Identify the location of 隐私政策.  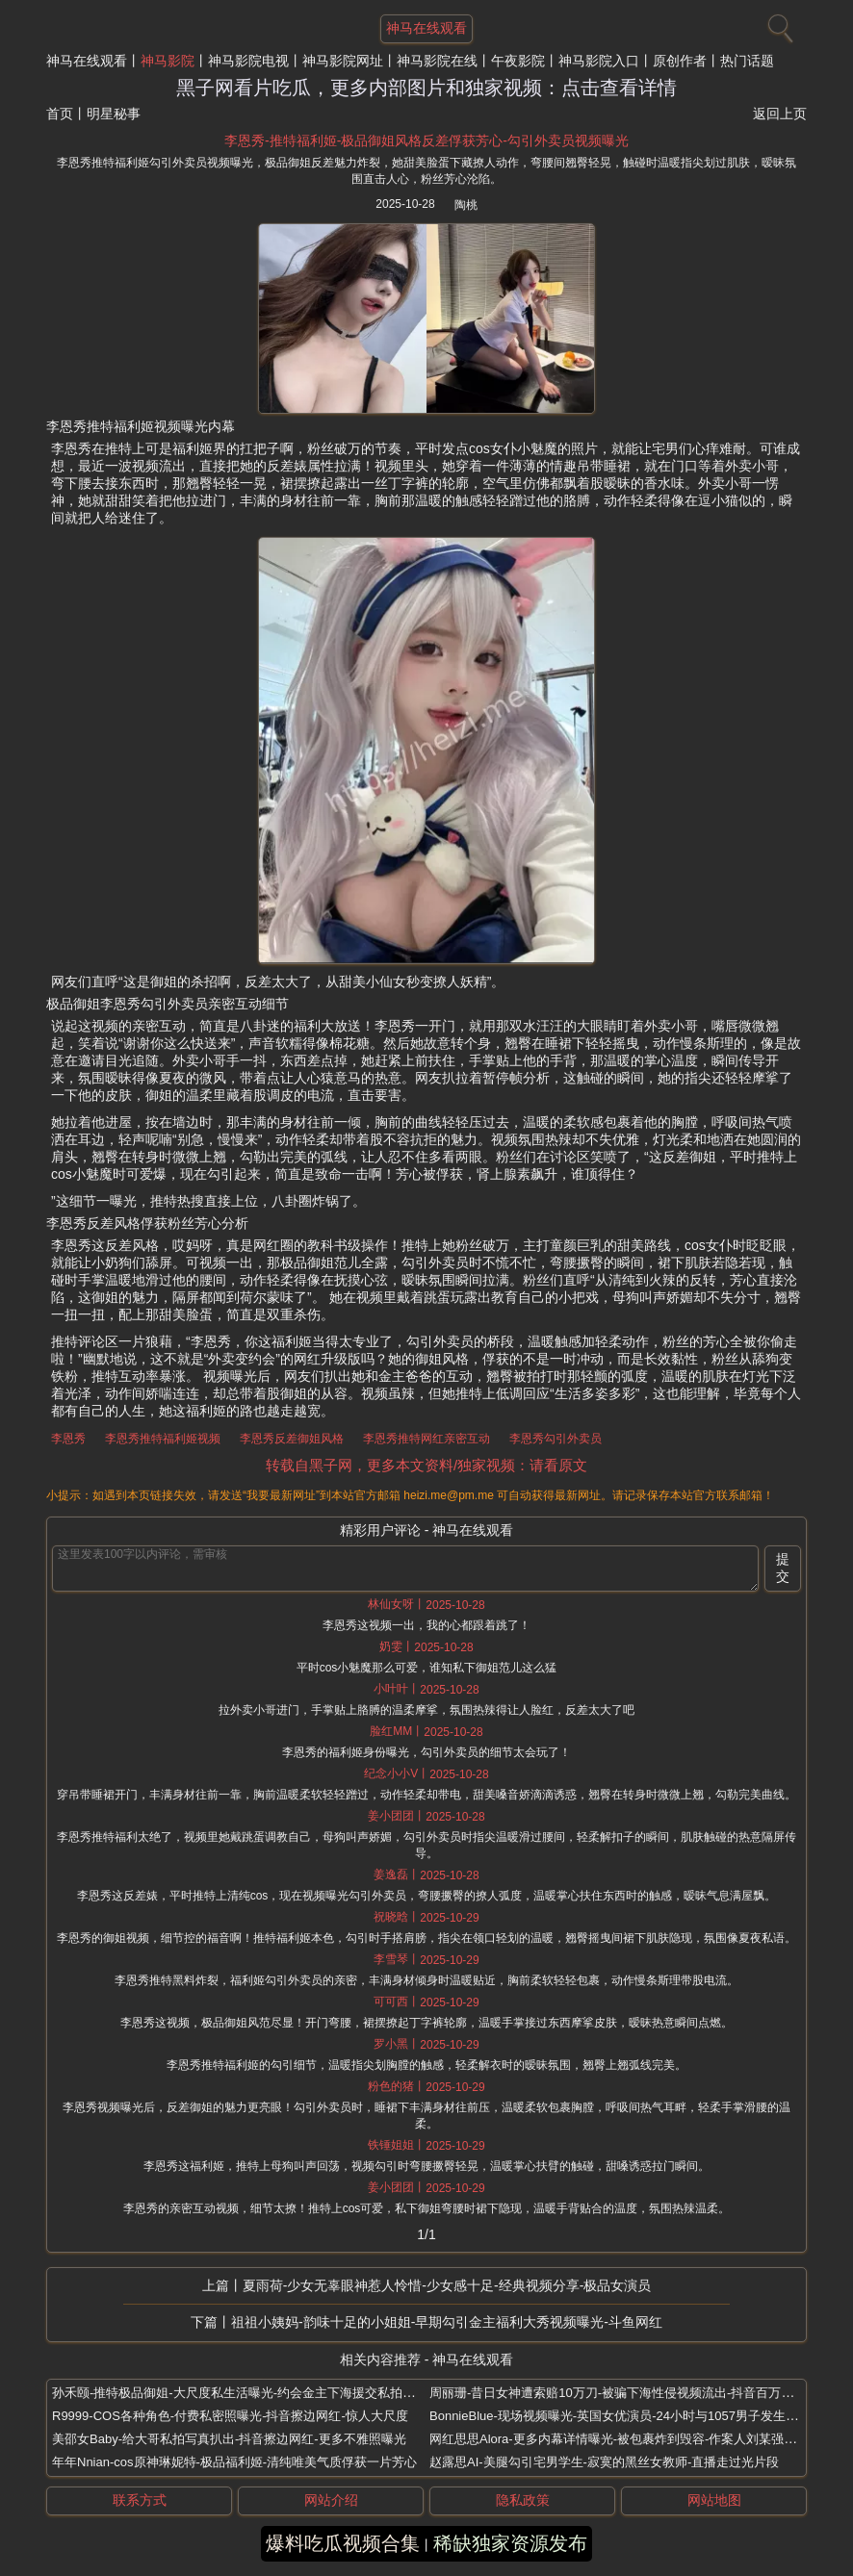
(523, 2500).